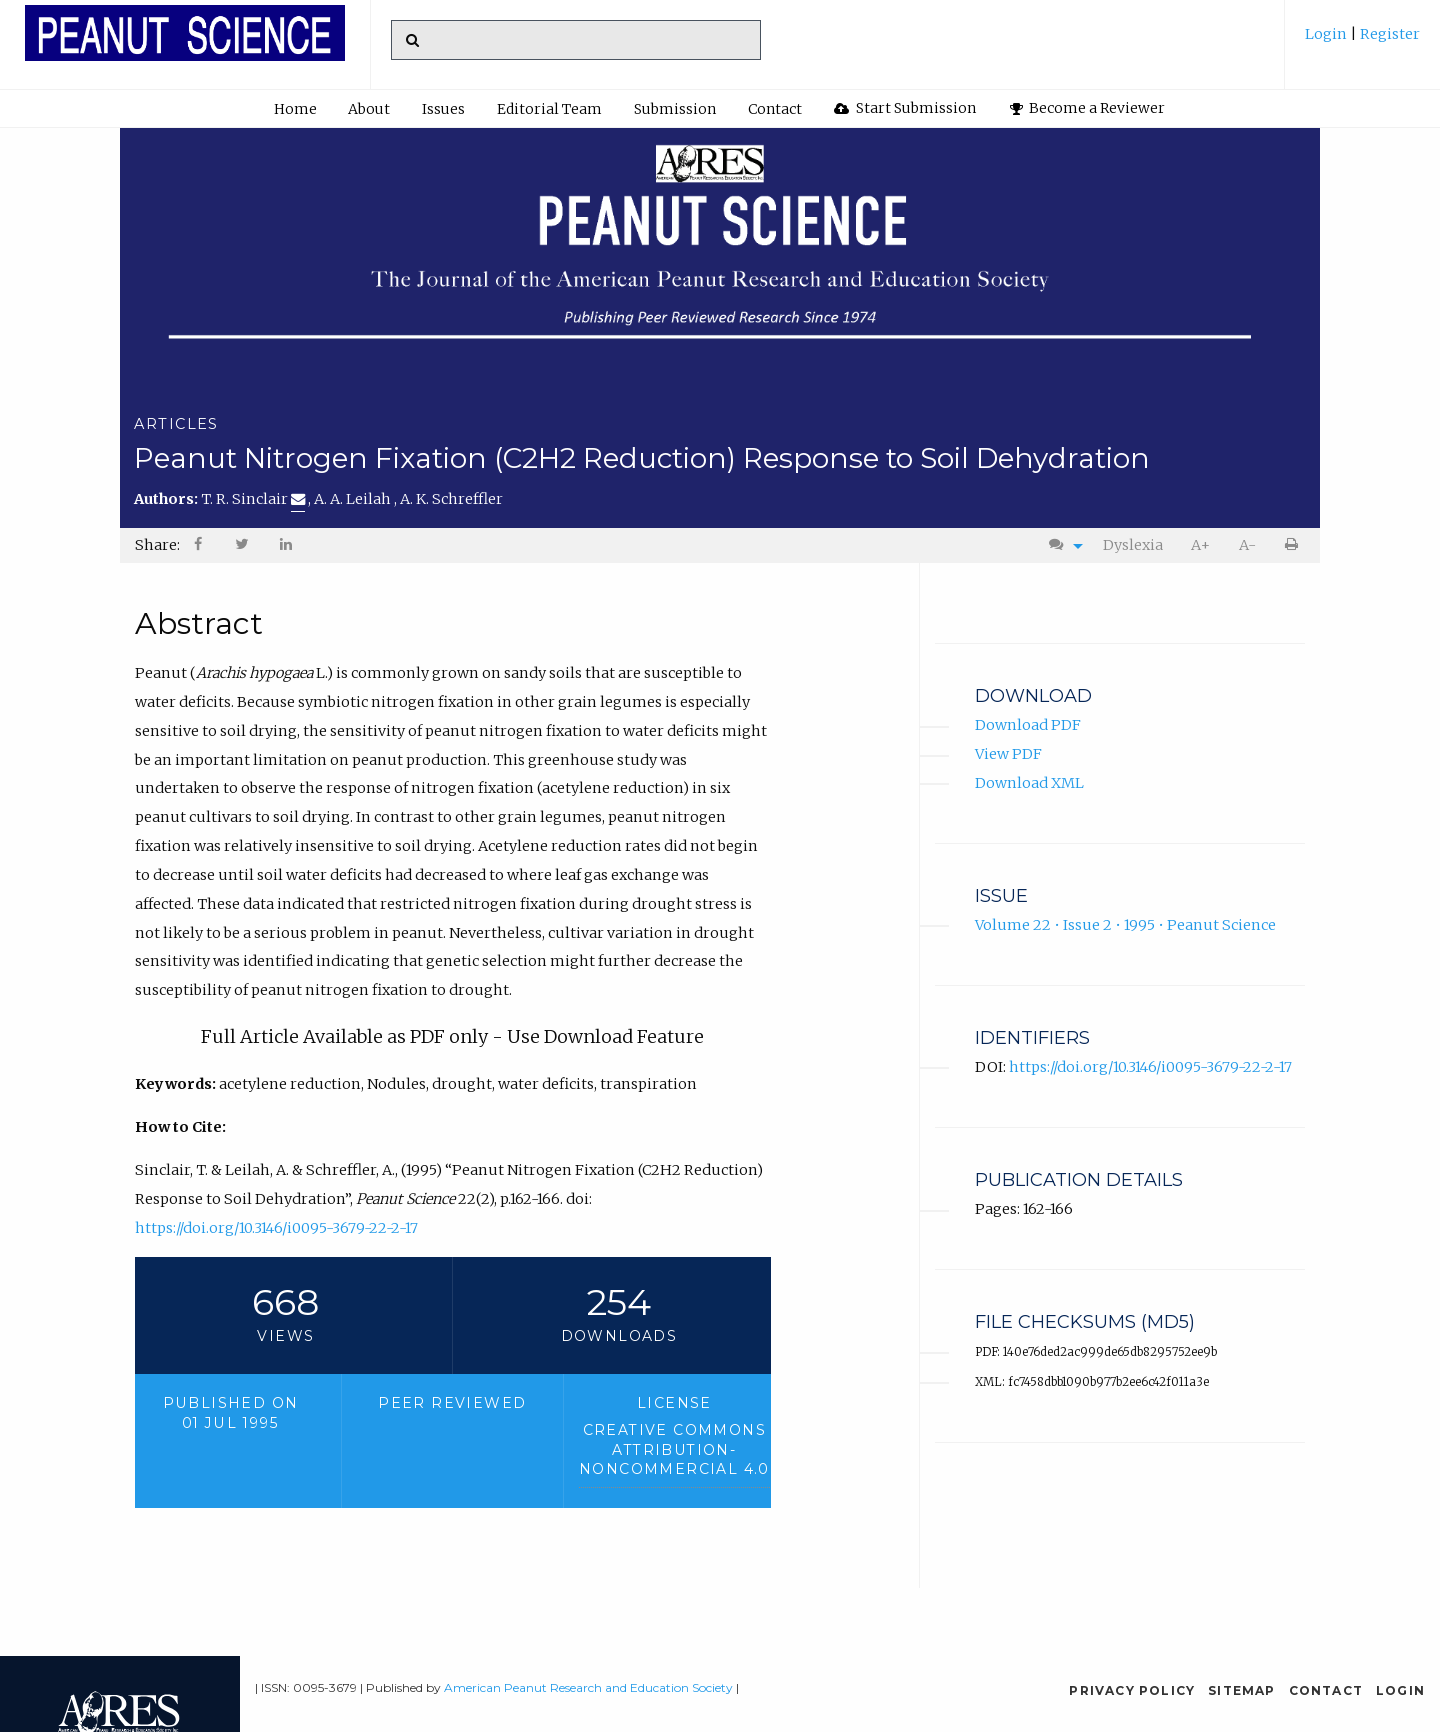 This screenshot has width=1440, height=1732. I want to click on Issues, so click(443, 109).